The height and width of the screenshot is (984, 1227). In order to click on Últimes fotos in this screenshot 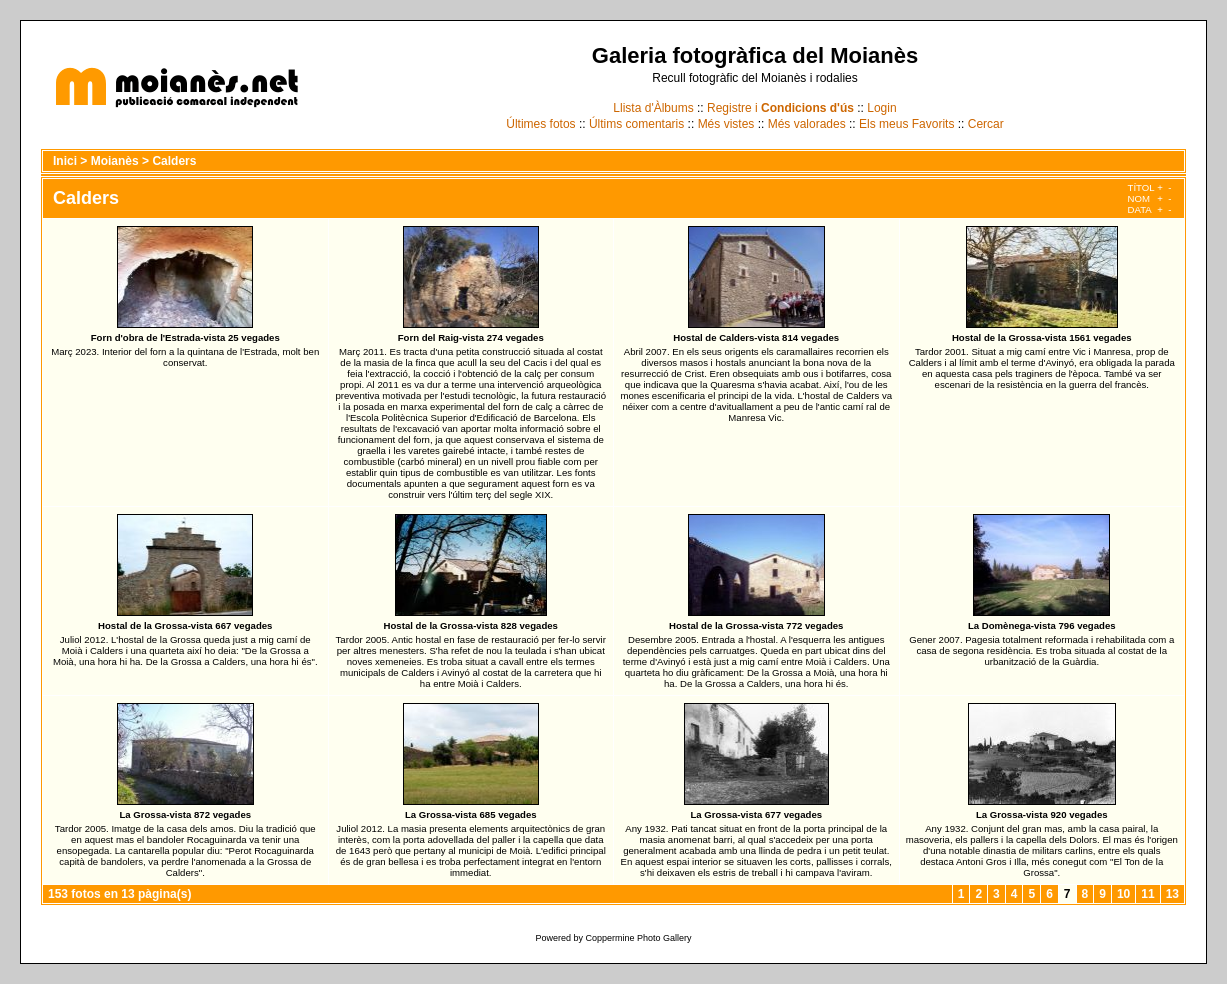, I will do `click(540, 124)`.